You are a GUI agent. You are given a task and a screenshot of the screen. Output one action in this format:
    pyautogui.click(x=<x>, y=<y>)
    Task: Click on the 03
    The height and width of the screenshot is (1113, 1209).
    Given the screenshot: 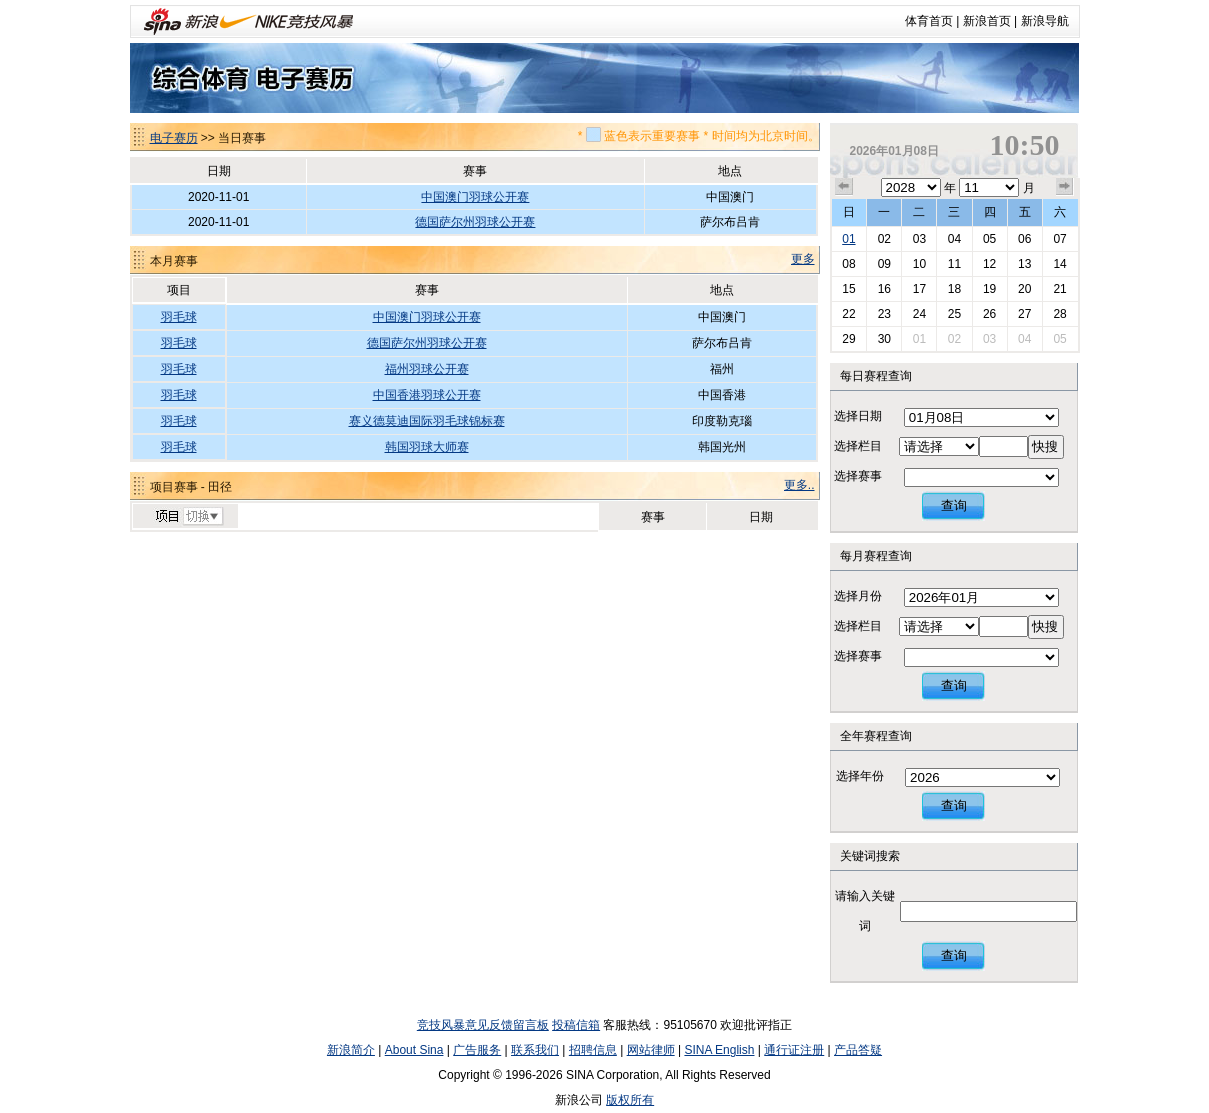 What is the action you would take?
    pyautogui.click(x=919, y=239)
    